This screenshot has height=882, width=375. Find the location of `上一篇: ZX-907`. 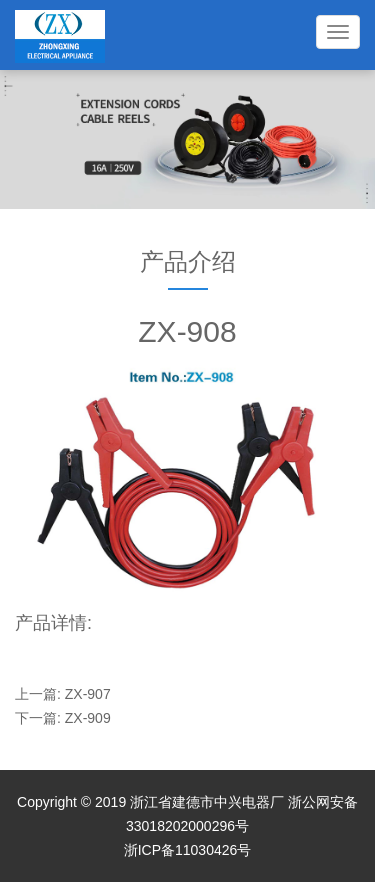

上一篇: ZX-907 is located at coordinates (63, 694).